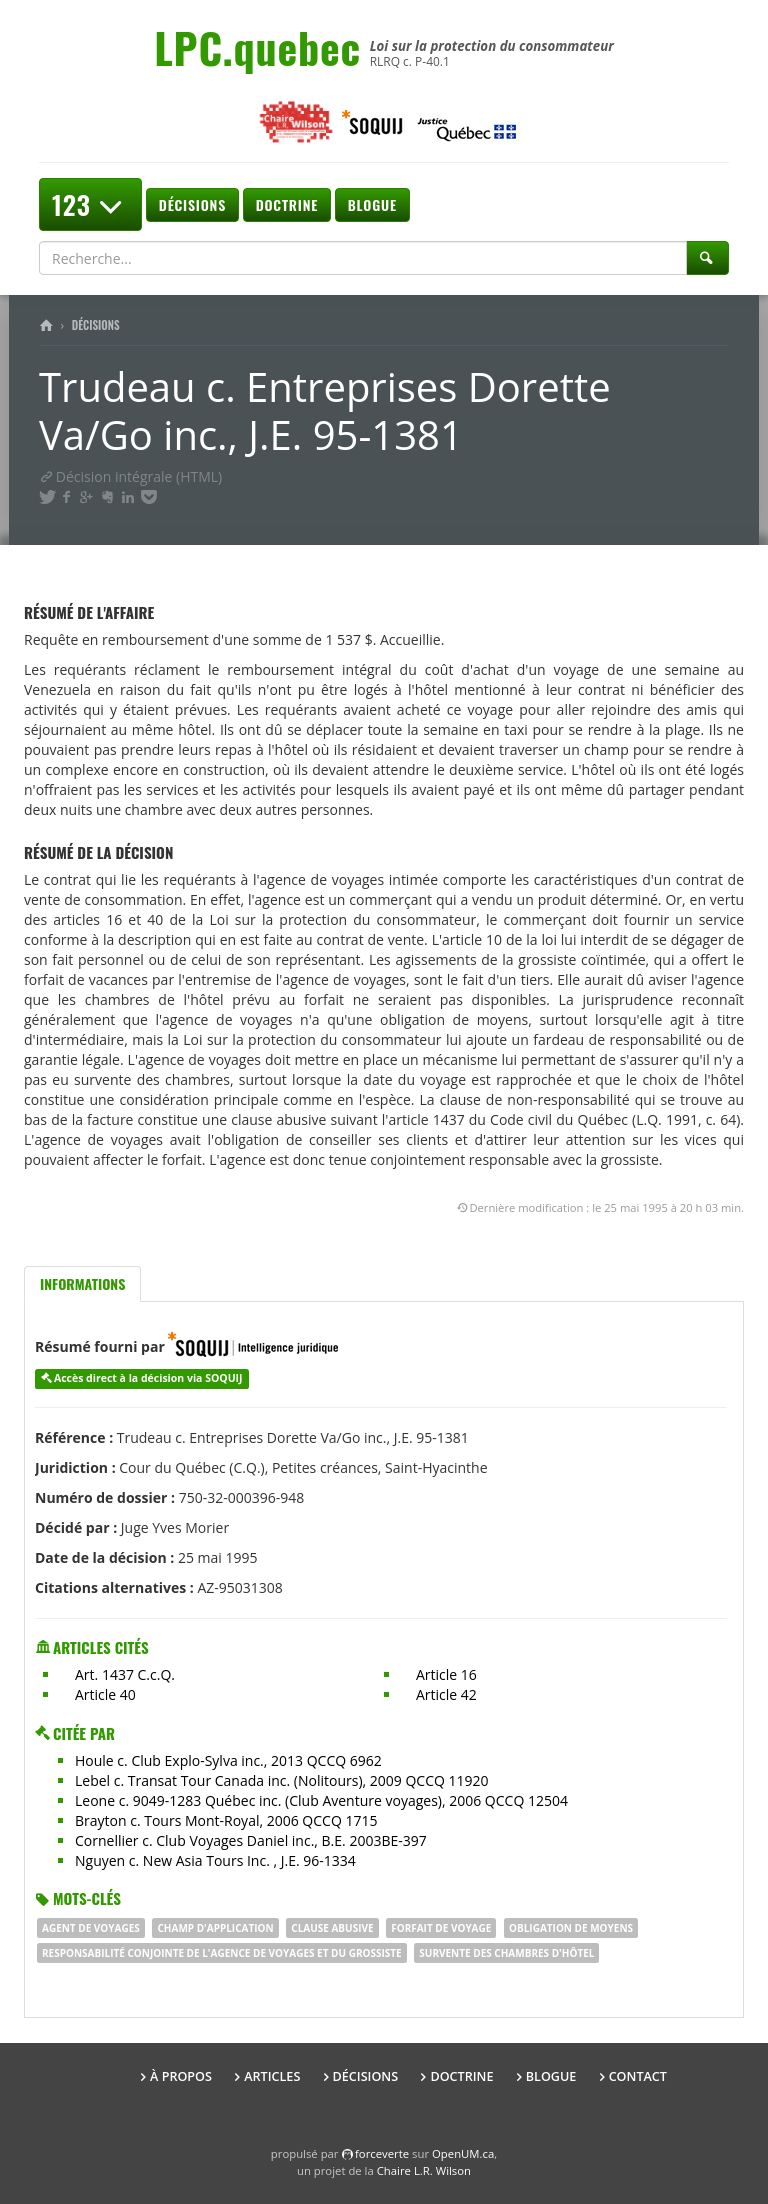 This screenshot has width=768, height=2204. Describe the element at coordinates (90, 204) in the screenshot. I see `123` at that location.